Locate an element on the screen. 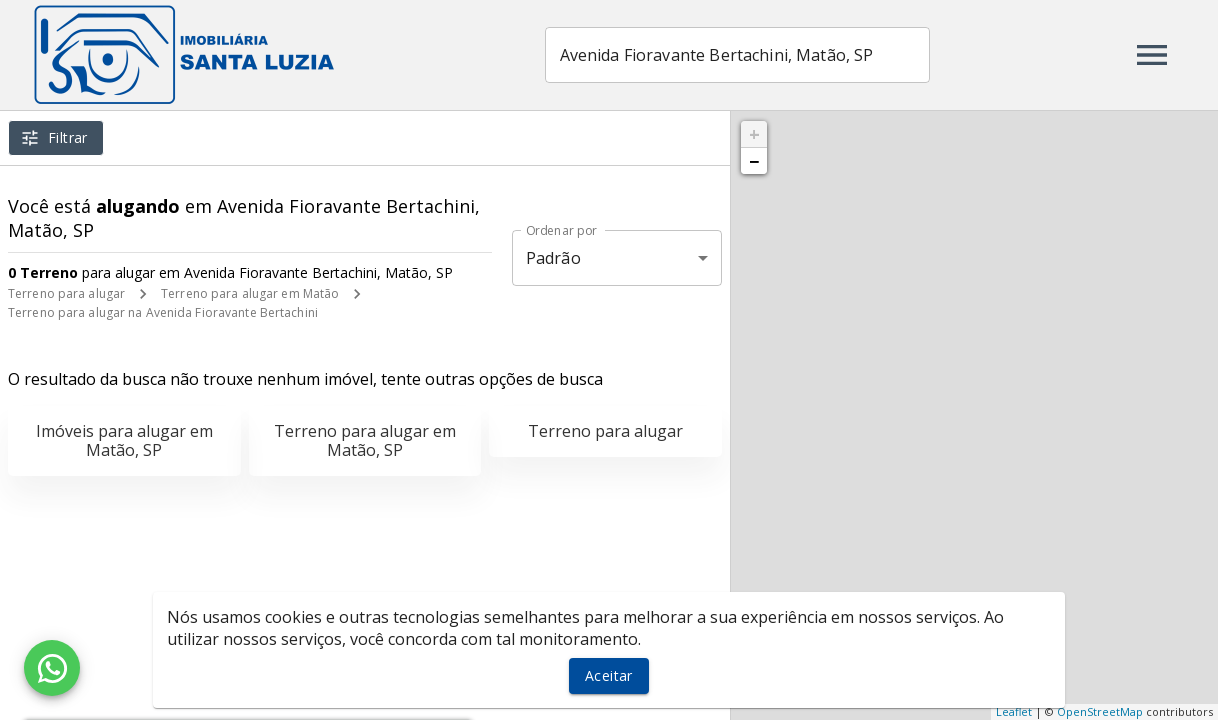 The width and height of the screenshot is (1218, 720). [combobox] is located at coordinates (737, 55).